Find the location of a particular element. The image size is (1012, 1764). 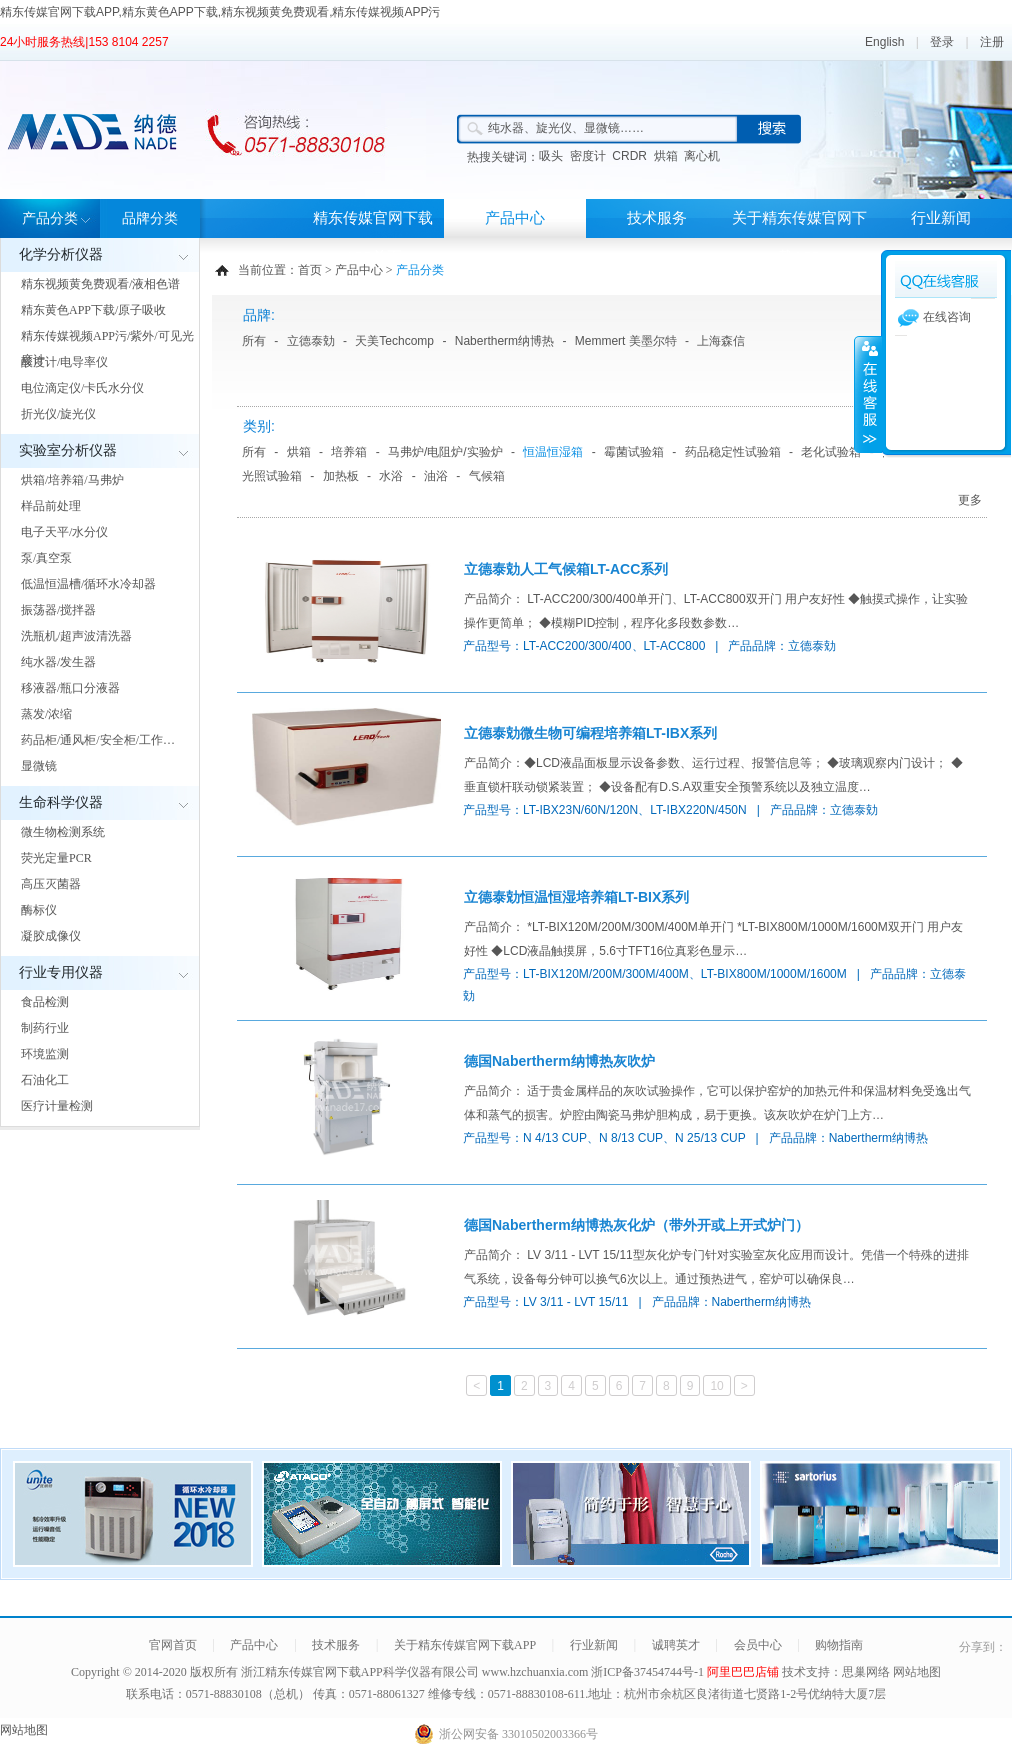

环境监测 is located at coordinates (45, 1054).